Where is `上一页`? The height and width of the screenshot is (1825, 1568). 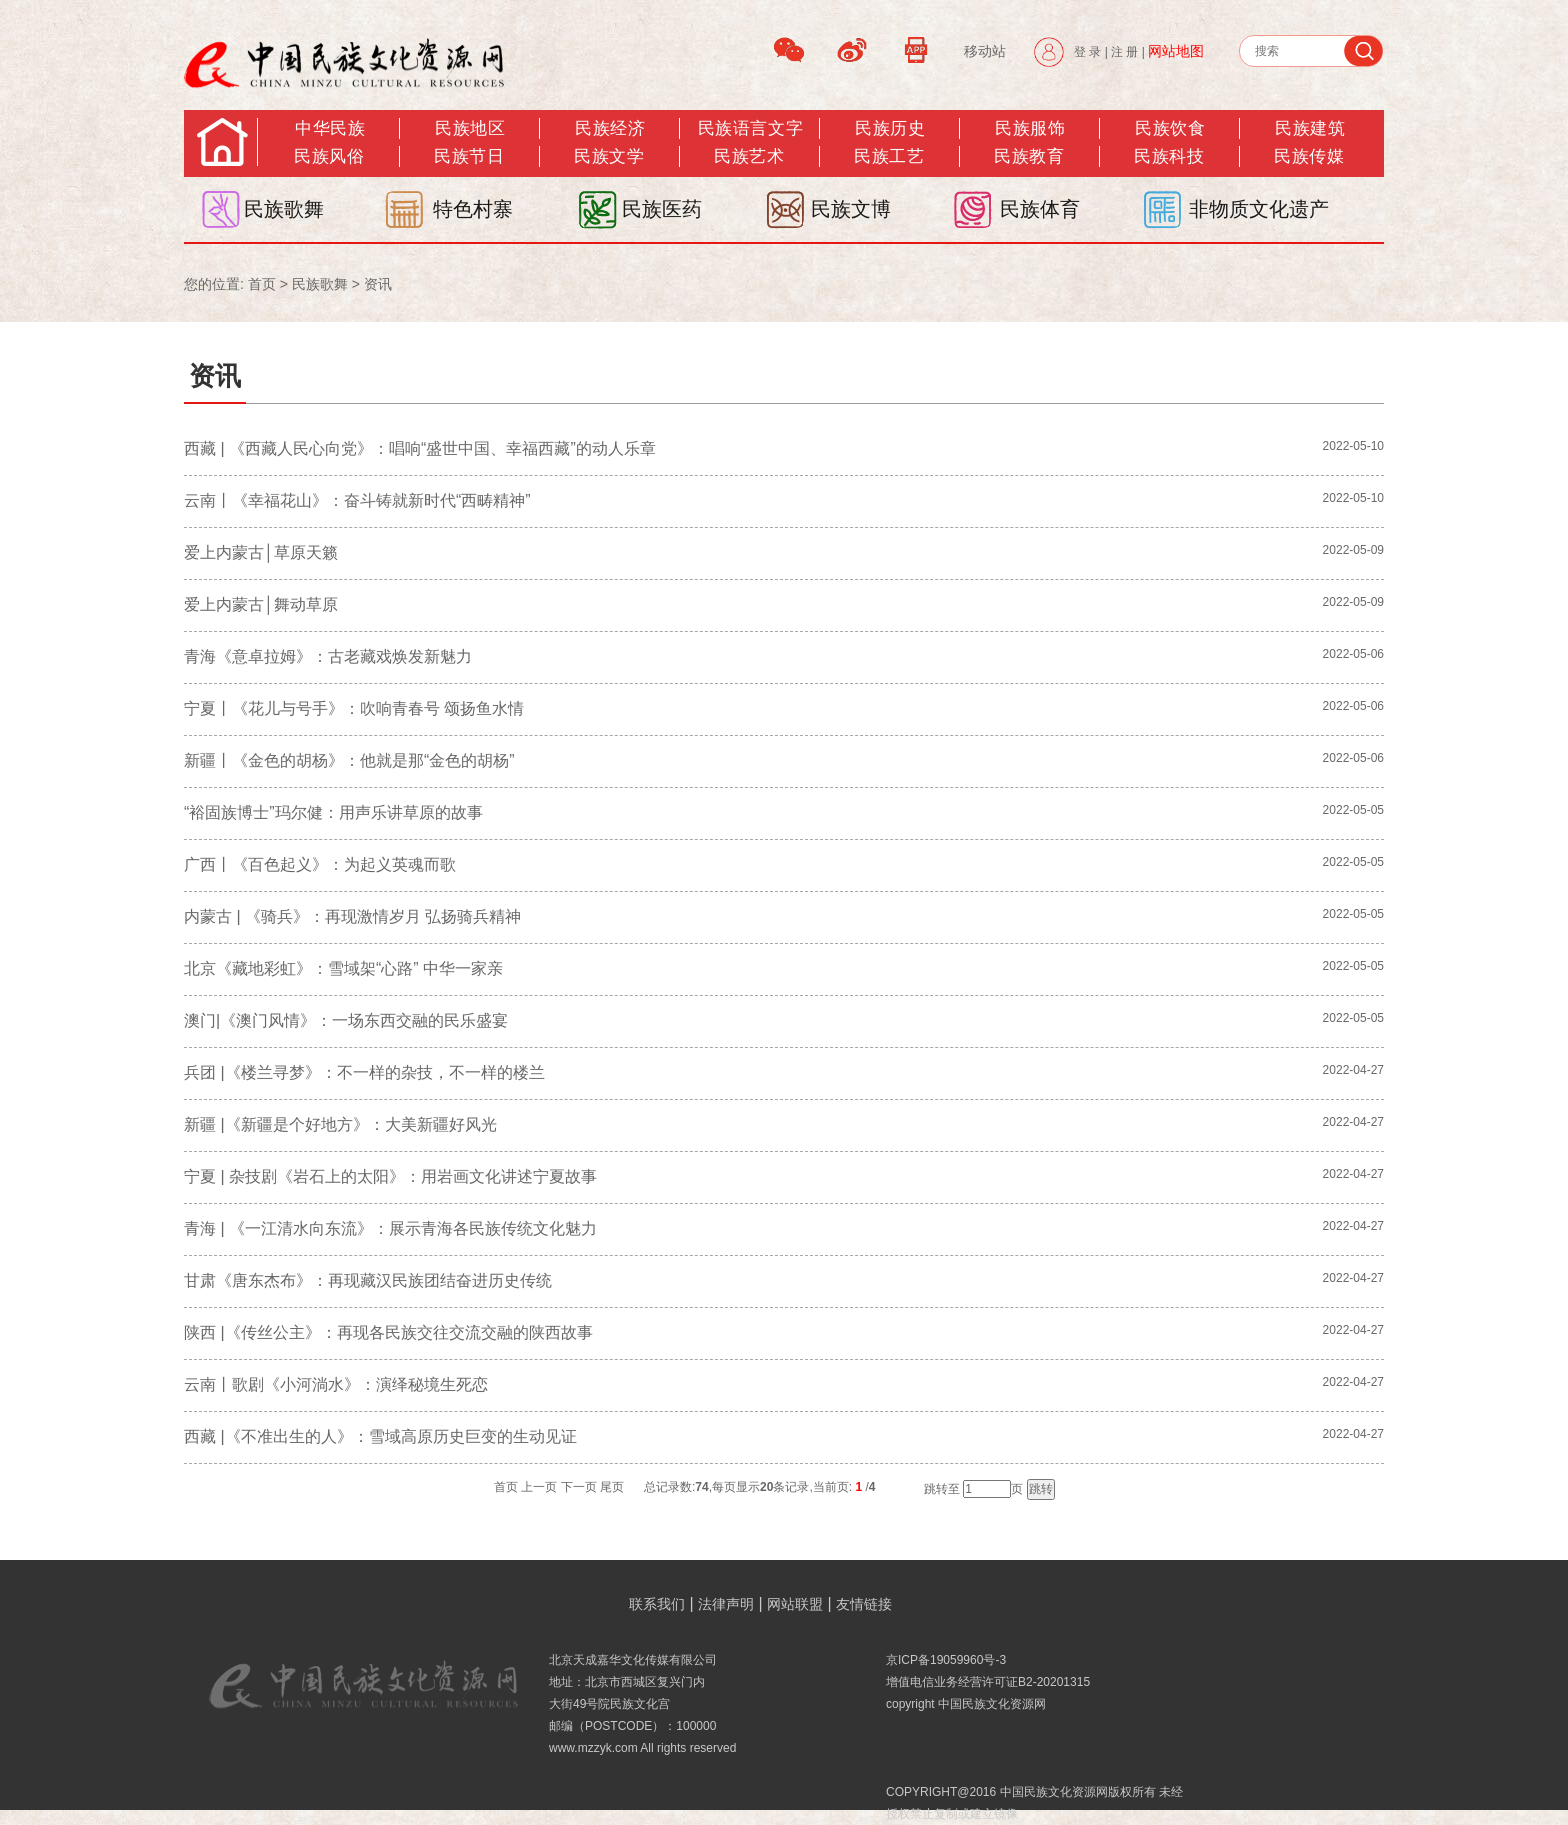 上一页 is located at coordinates (539, 1487).